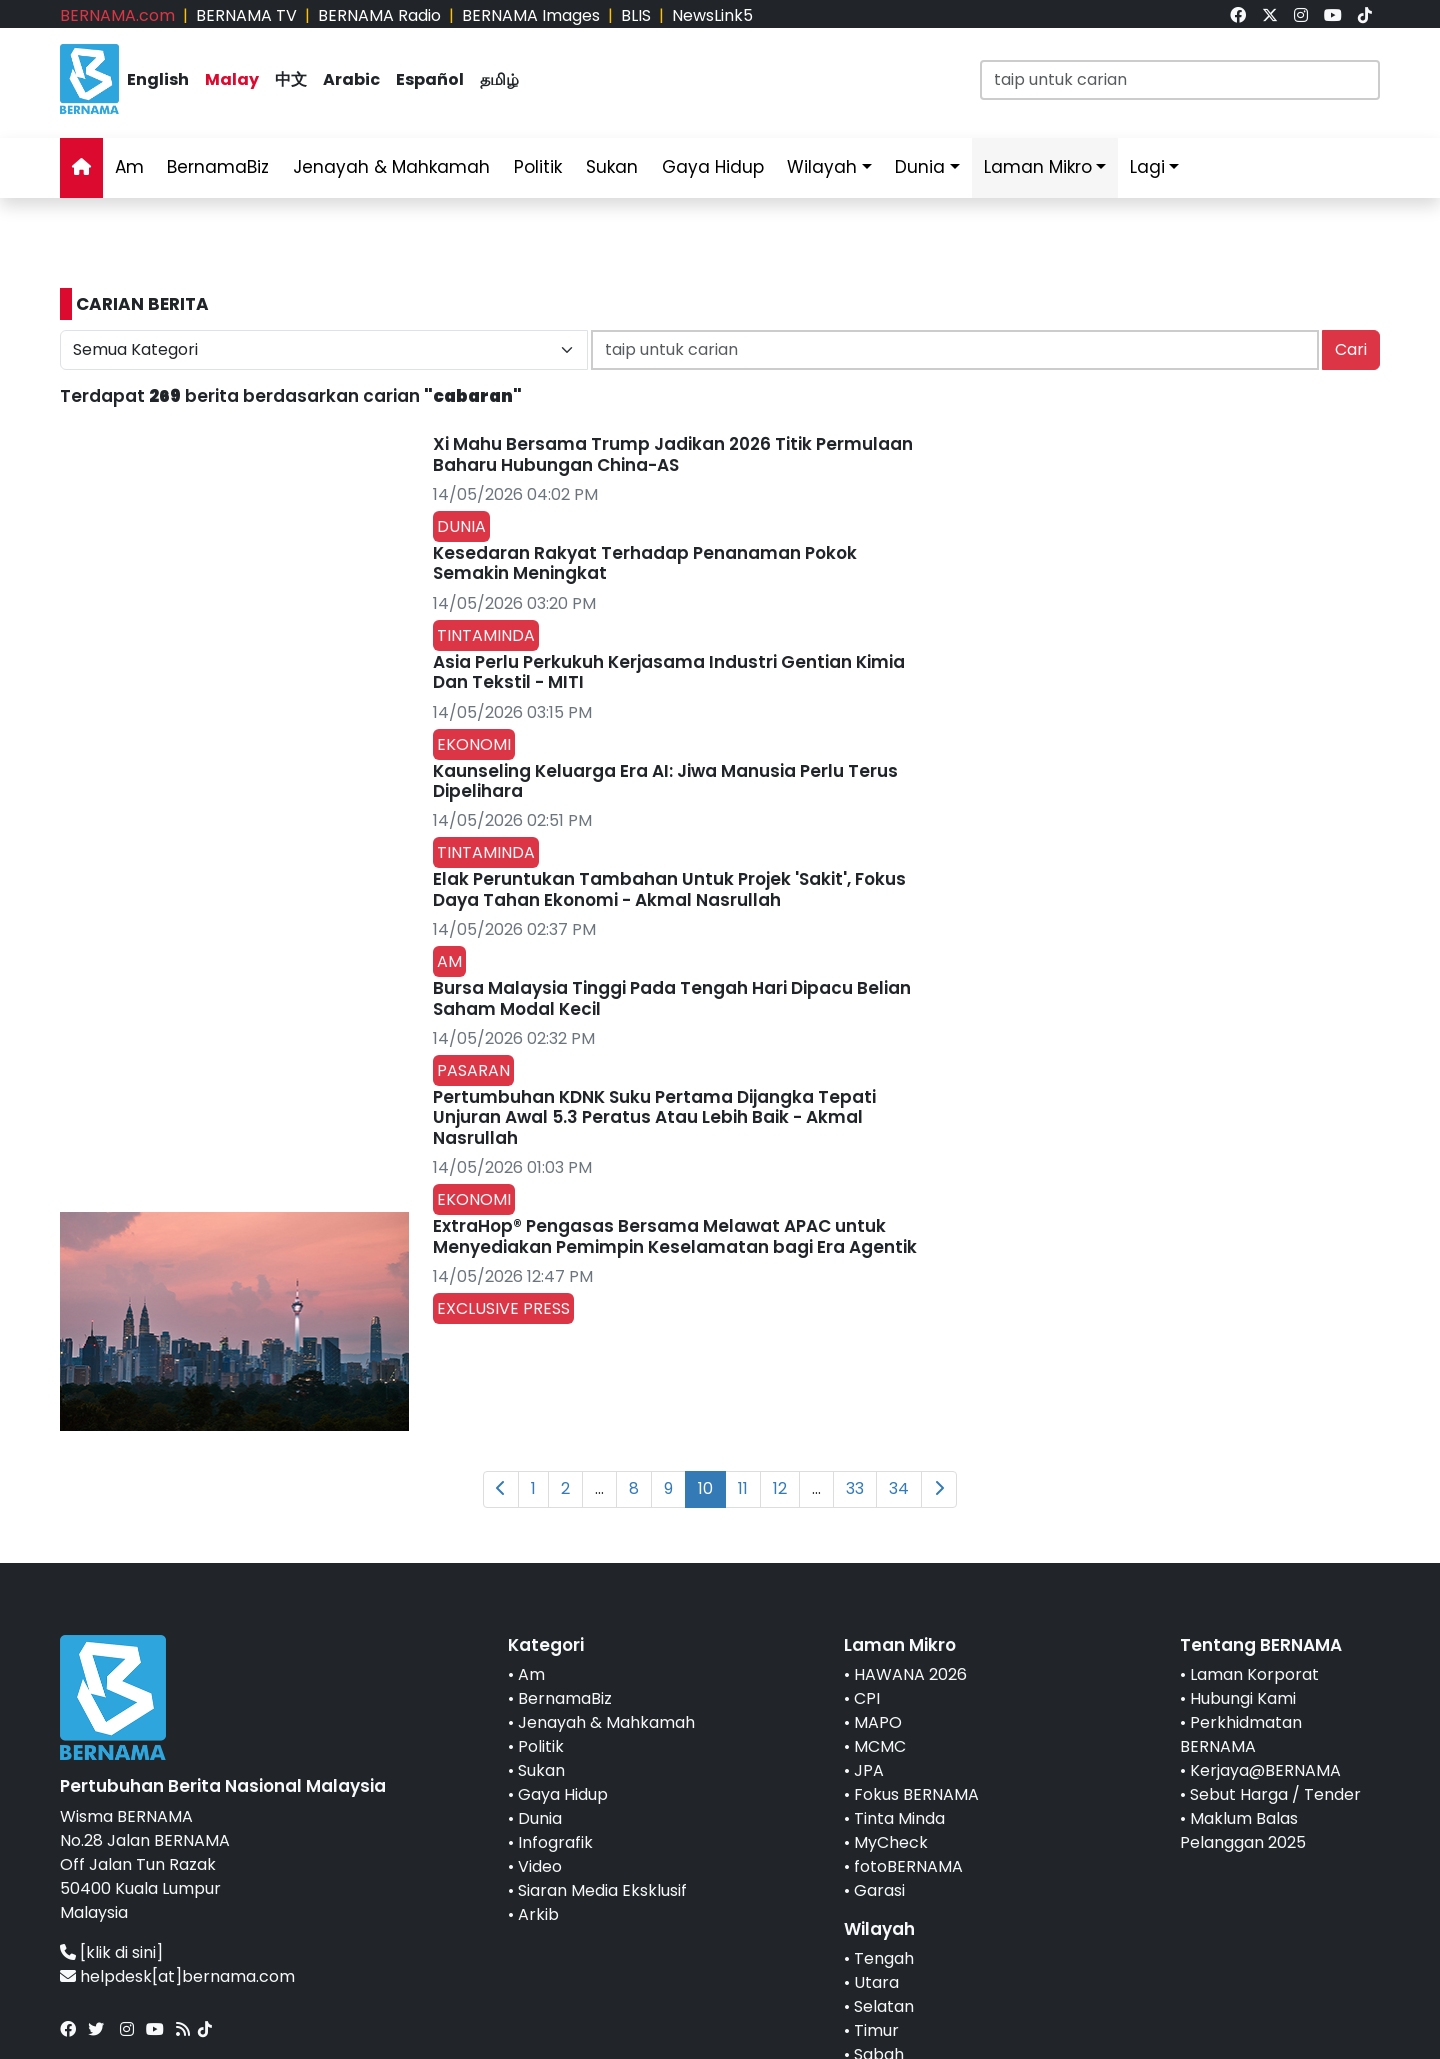  What do you see at coordinates (531, 15) in the screenshot?
I see `BERNAMA Images` at bounding box center [531, 15].